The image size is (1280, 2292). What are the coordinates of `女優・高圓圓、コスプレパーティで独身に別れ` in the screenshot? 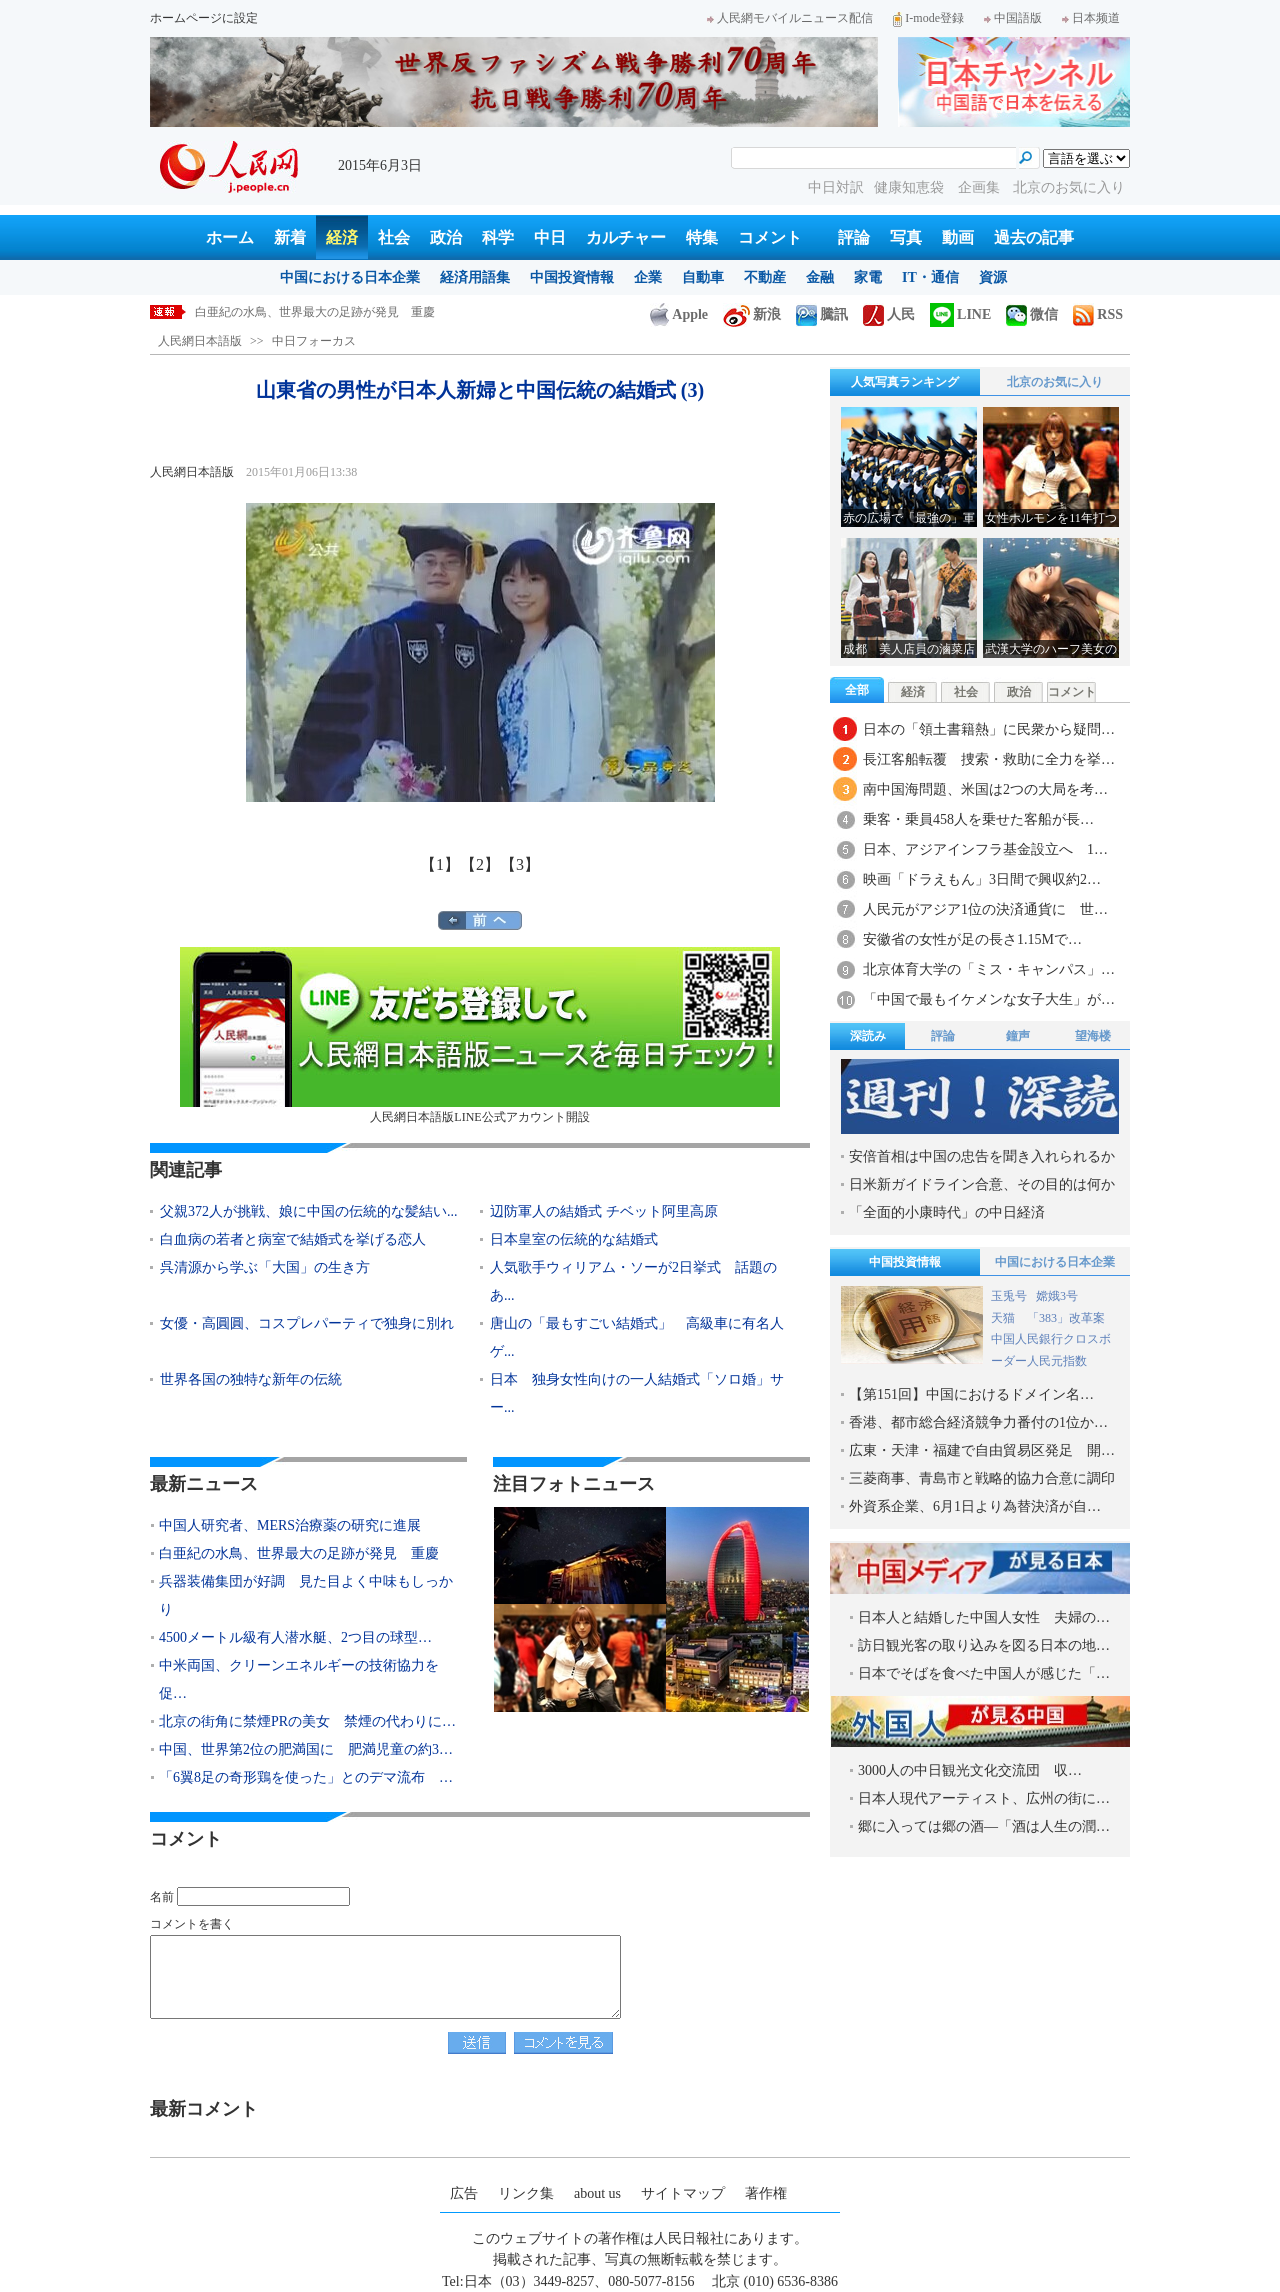 It's located at (307, 1323).